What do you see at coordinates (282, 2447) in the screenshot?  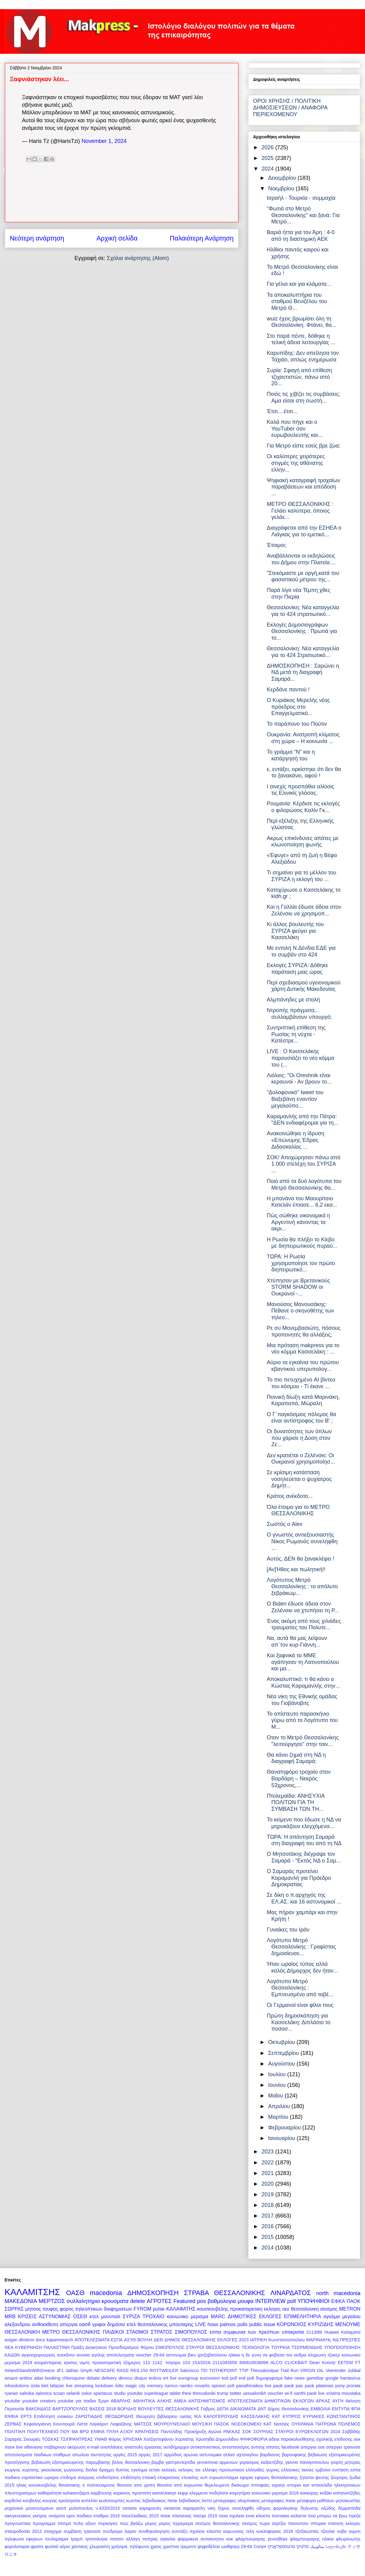 I see `απατες facebook` at bounding box center [282, 2447].